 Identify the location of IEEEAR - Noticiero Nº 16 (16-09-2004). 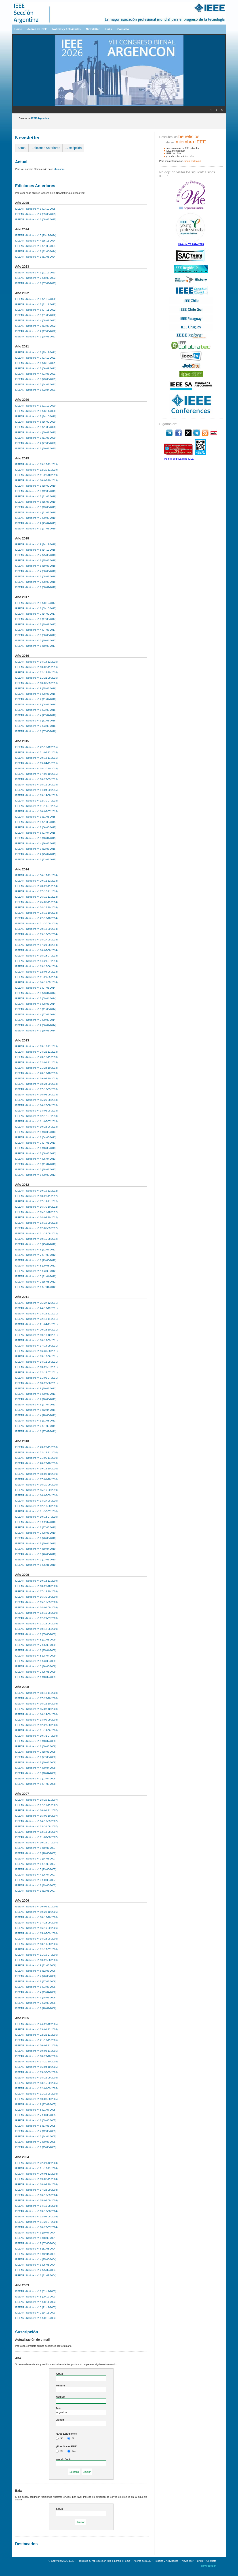
(36, 2195).